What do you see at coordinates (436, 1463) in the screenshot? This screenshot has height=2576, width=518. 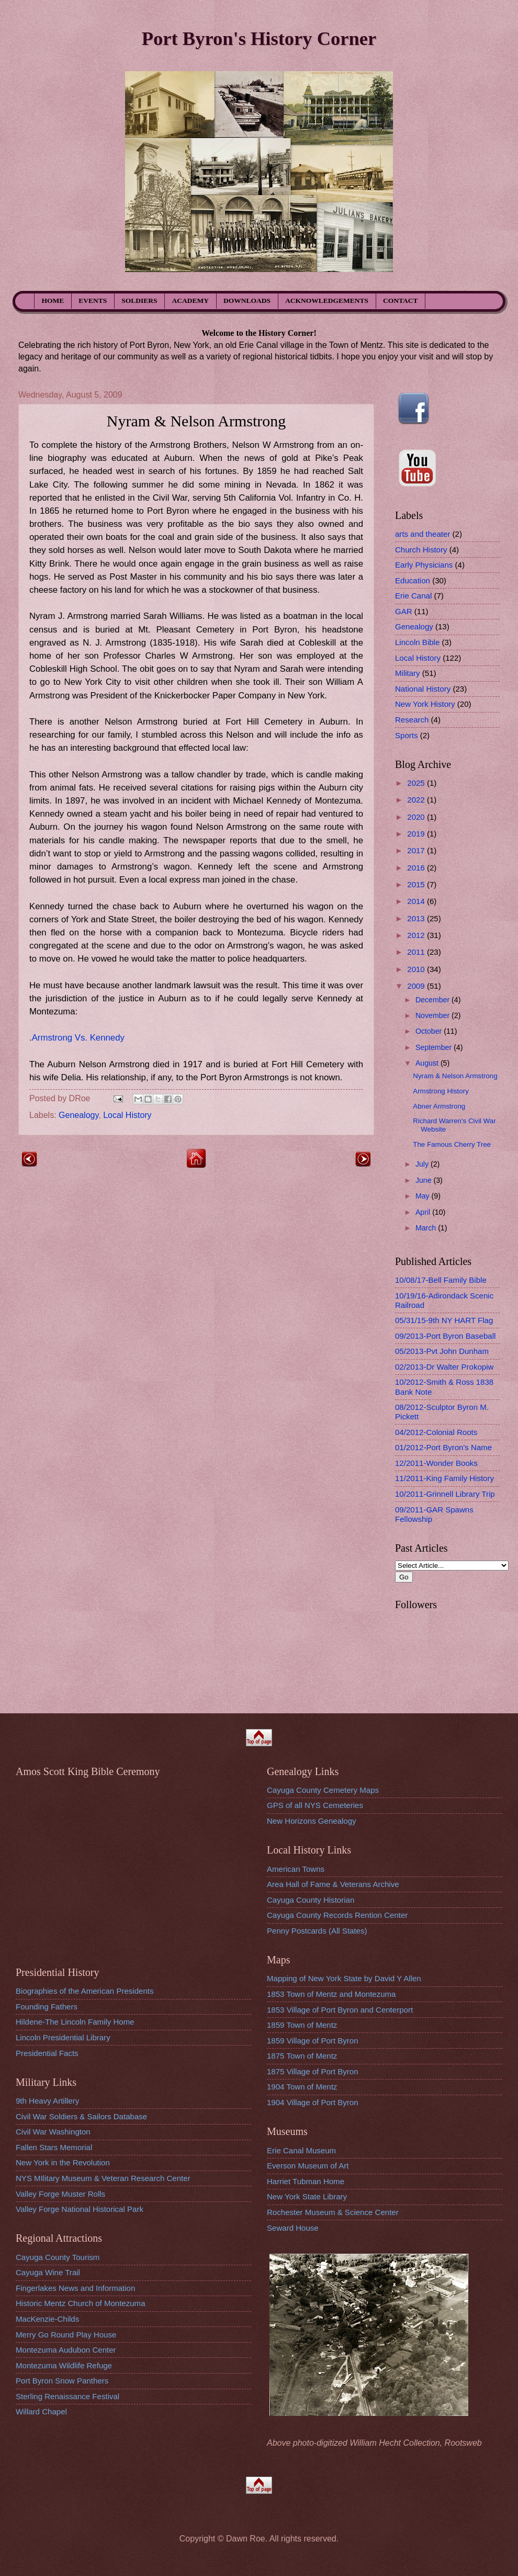 I see `12/2011-Wonder Books` at bounding box center [436, 1463].